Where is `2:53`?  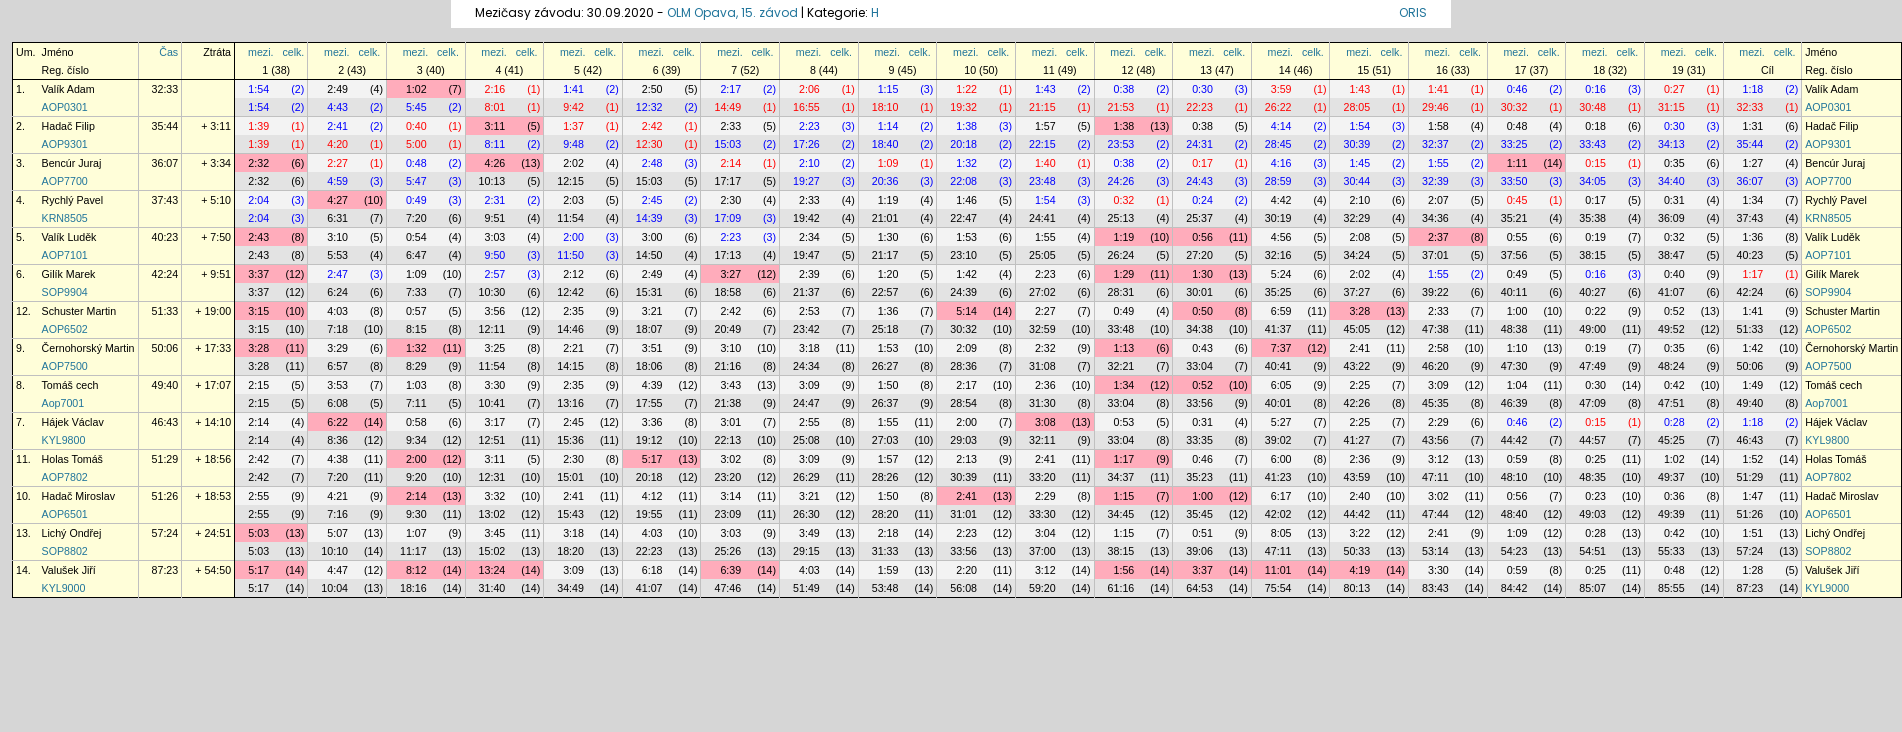
2:53 is located at coordinates (809, 311).